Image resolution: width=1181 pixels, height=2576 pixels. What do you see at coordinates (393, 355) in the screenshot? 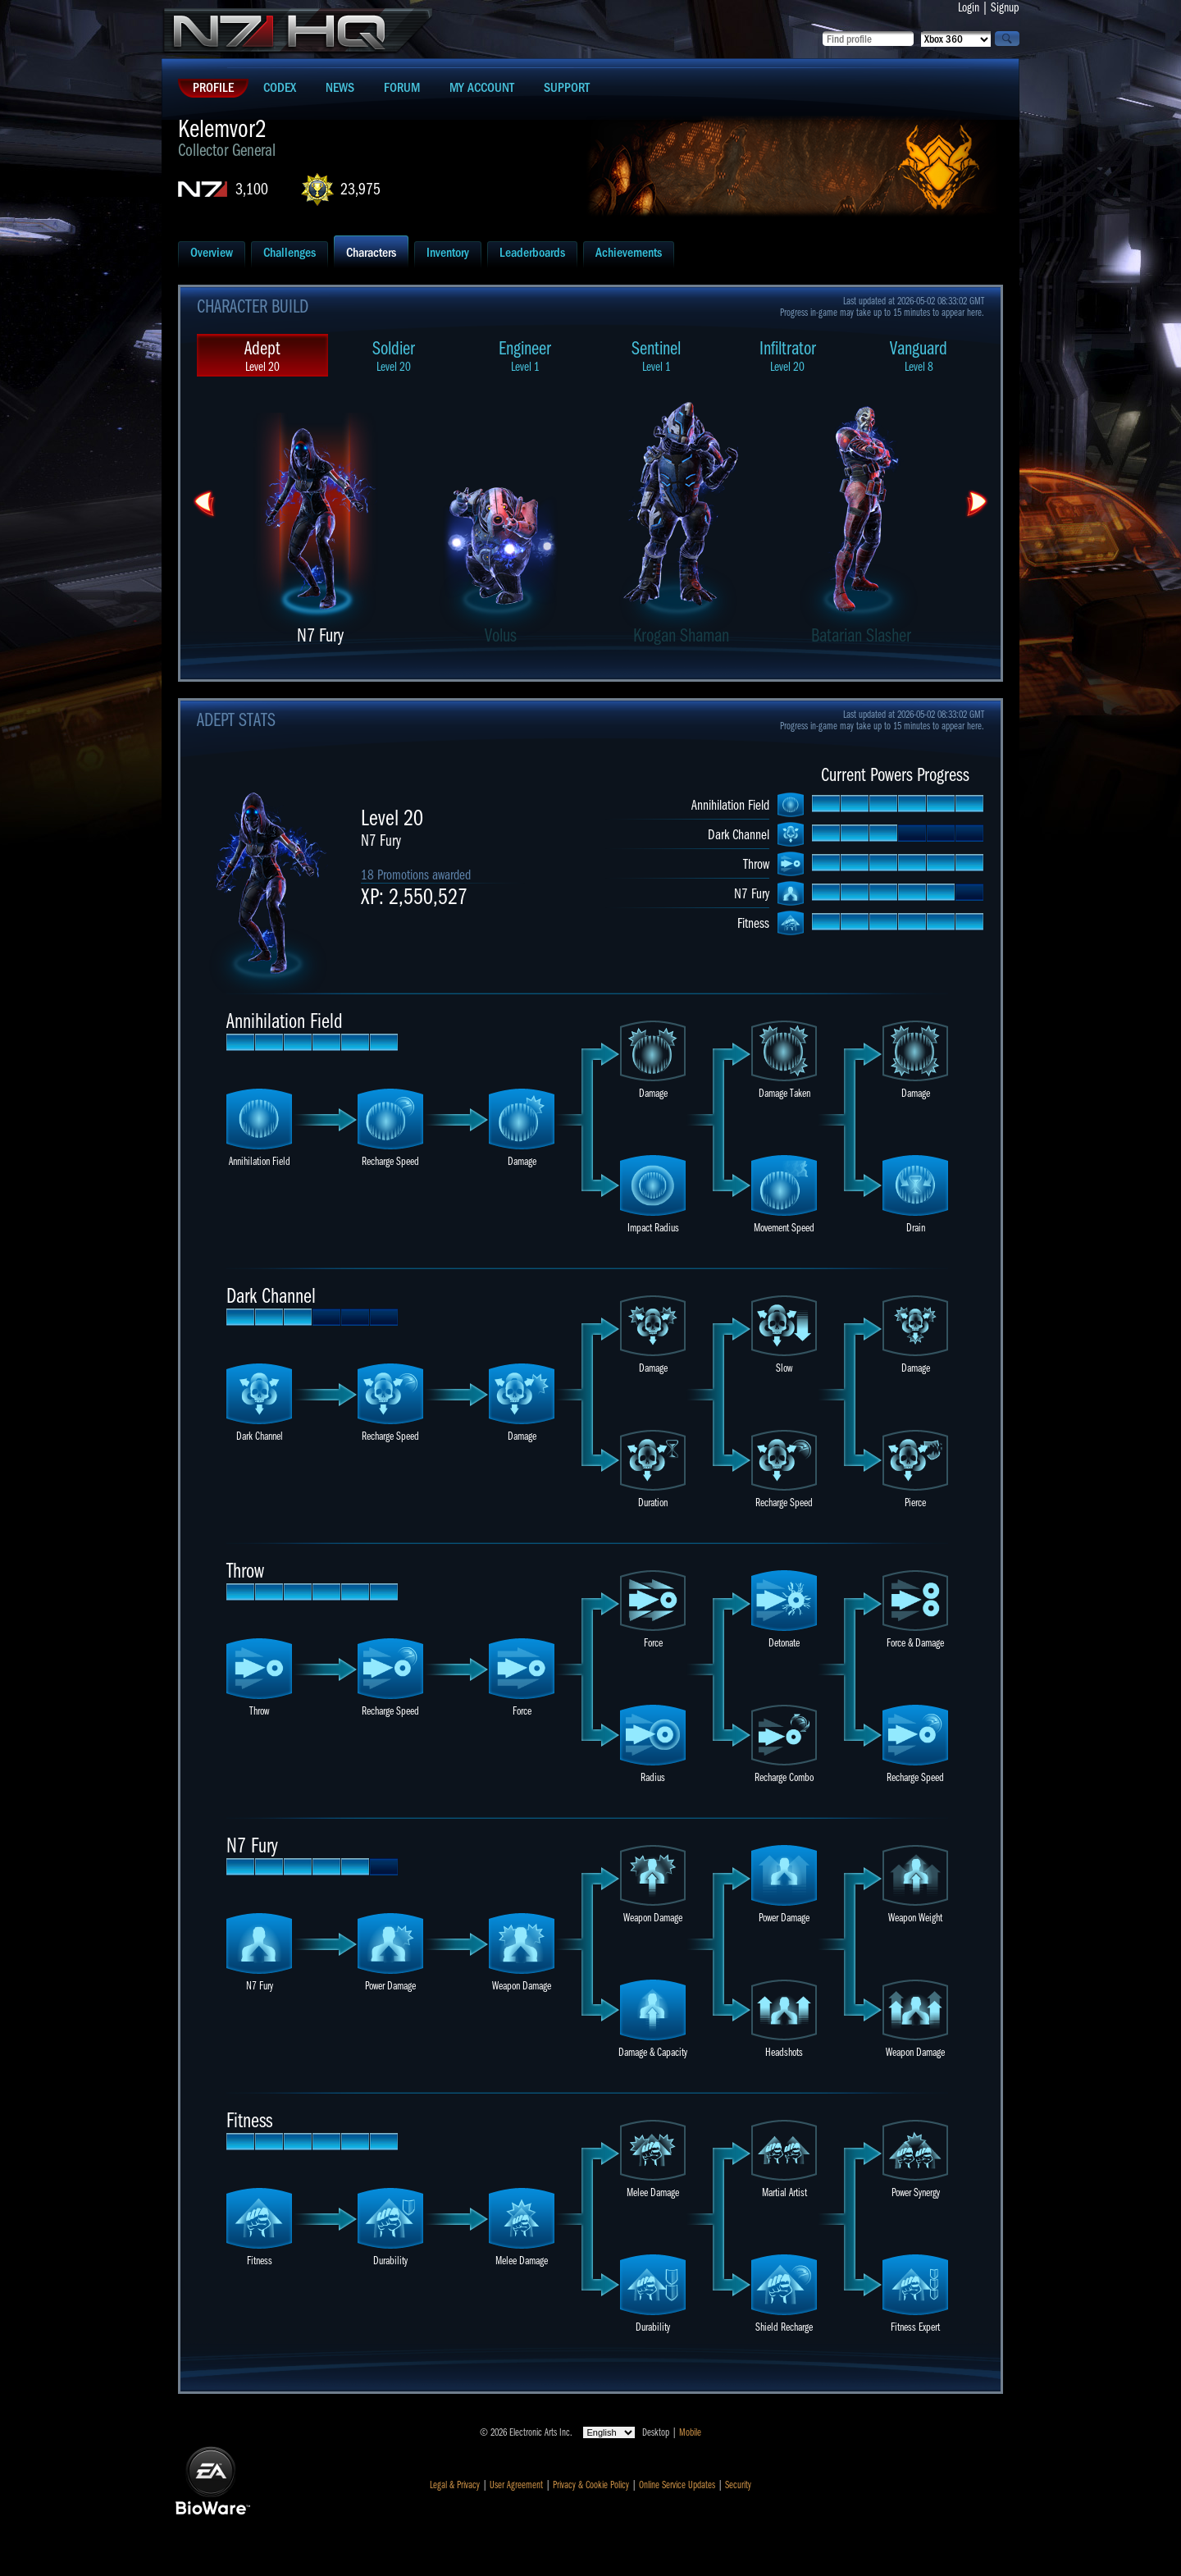
I see `Soldier` at bounding box center [393, 355].